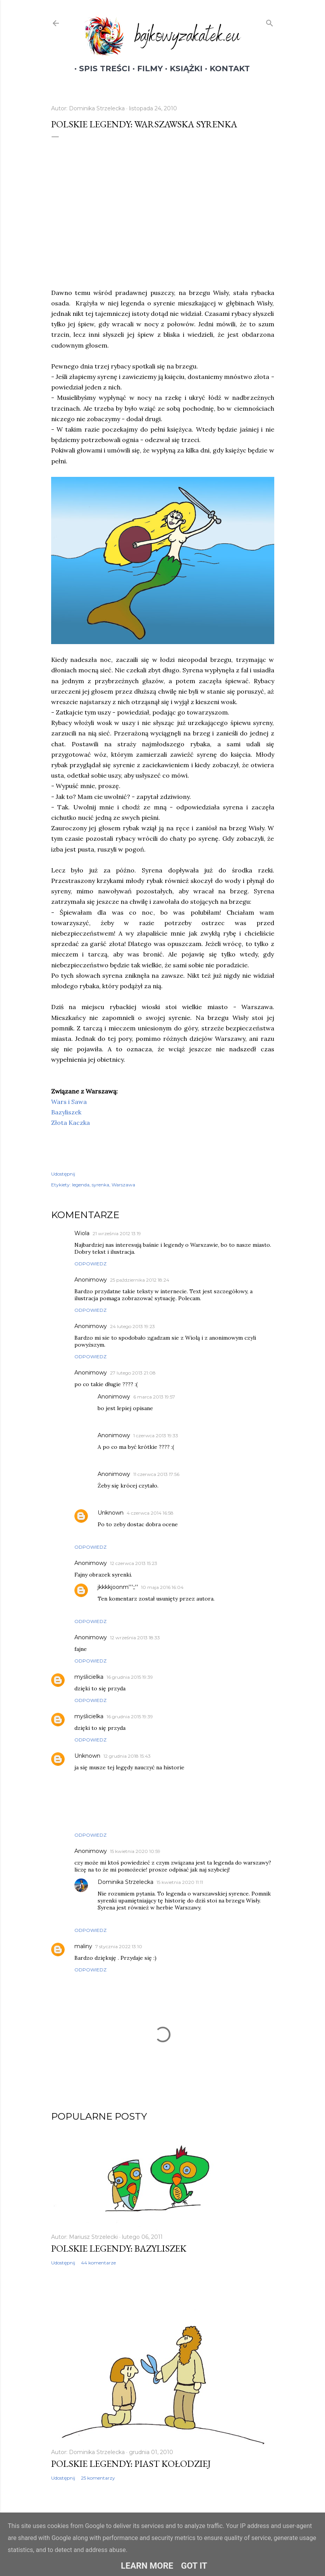  What do you see at coordinates (156, 1474) in the screenshot?
I see `11 czerwca 2013 17:56` at bounding box center [156, 1474].